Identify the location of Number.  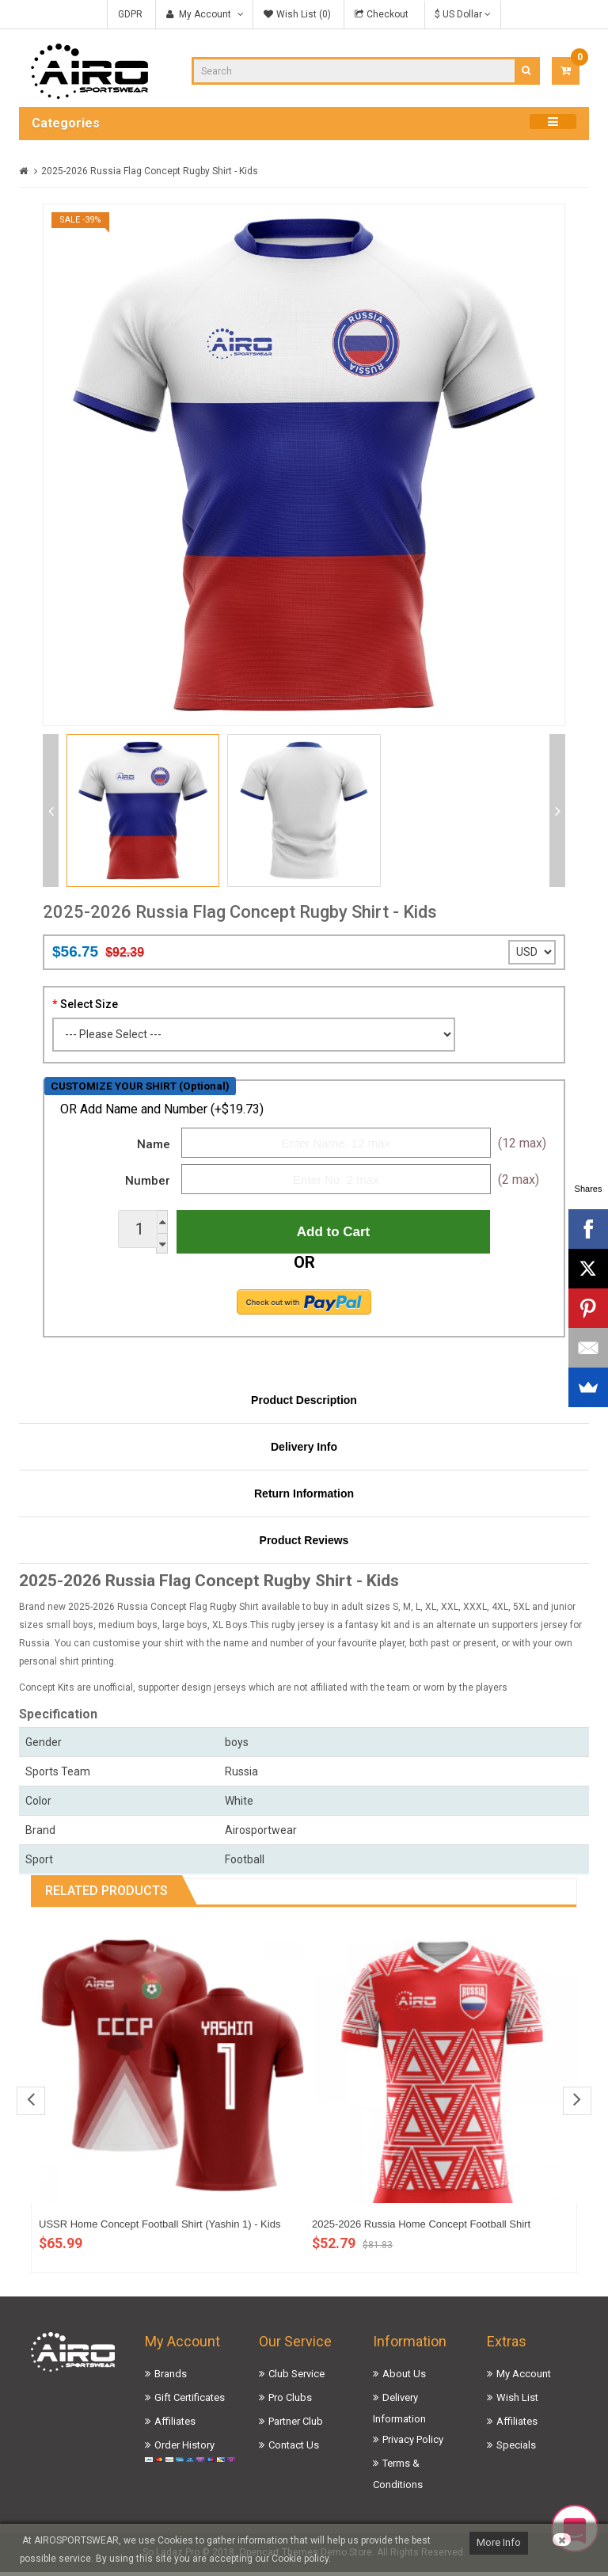
(147, 1181).